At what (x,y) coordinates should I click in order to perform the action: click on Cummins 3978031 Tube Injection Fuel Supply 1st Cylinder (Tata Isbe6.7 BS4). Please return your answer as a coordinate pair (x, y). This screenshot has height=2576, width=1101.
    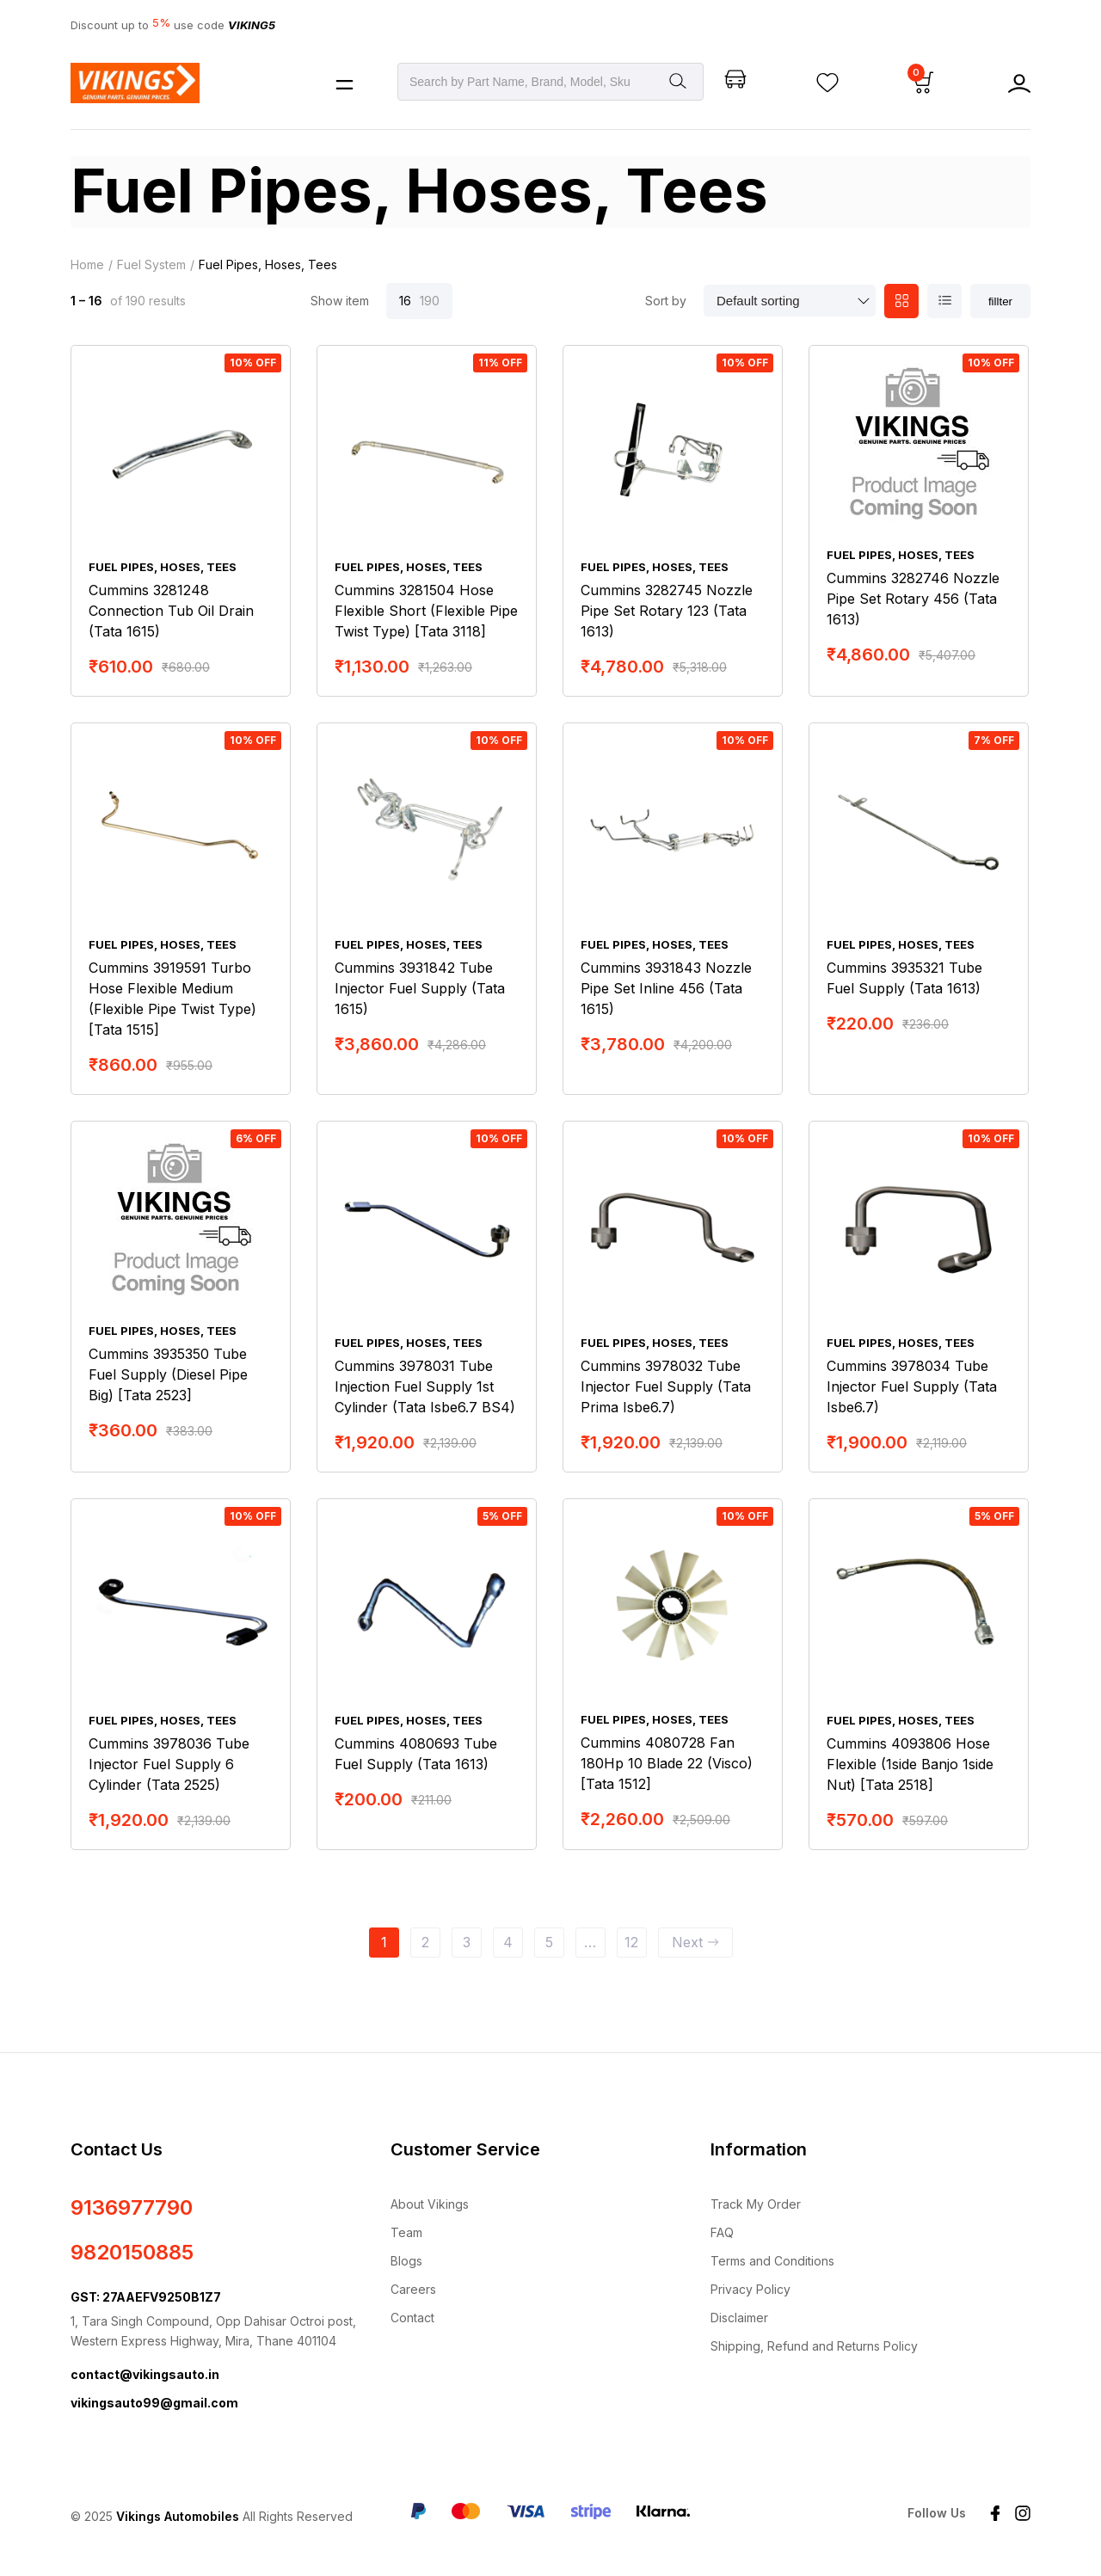
    Looking at the image, I should click on (425, 1388).